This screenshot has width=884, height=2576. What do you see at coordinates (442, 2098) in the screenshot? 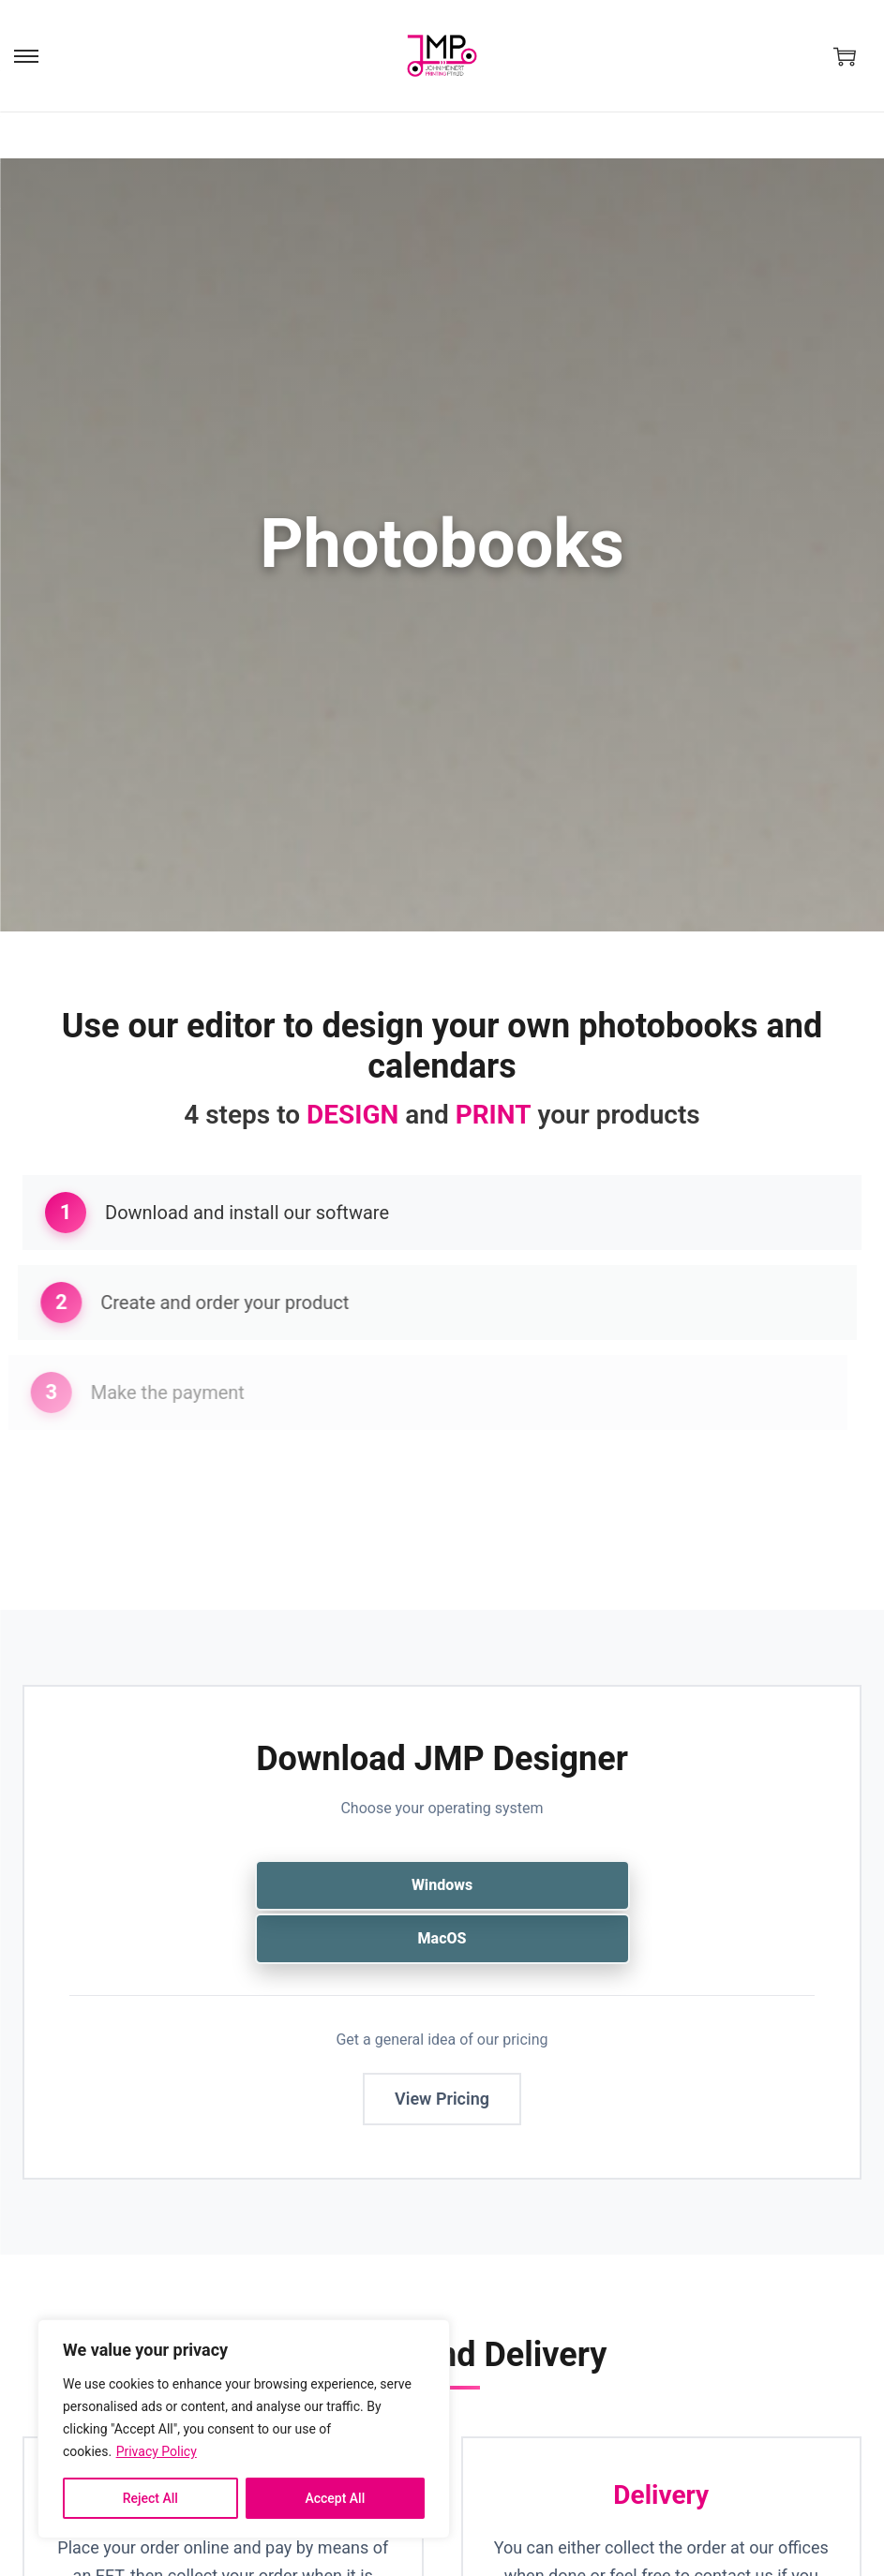
I see `View Pricing` at bounding box center [442, 2098].